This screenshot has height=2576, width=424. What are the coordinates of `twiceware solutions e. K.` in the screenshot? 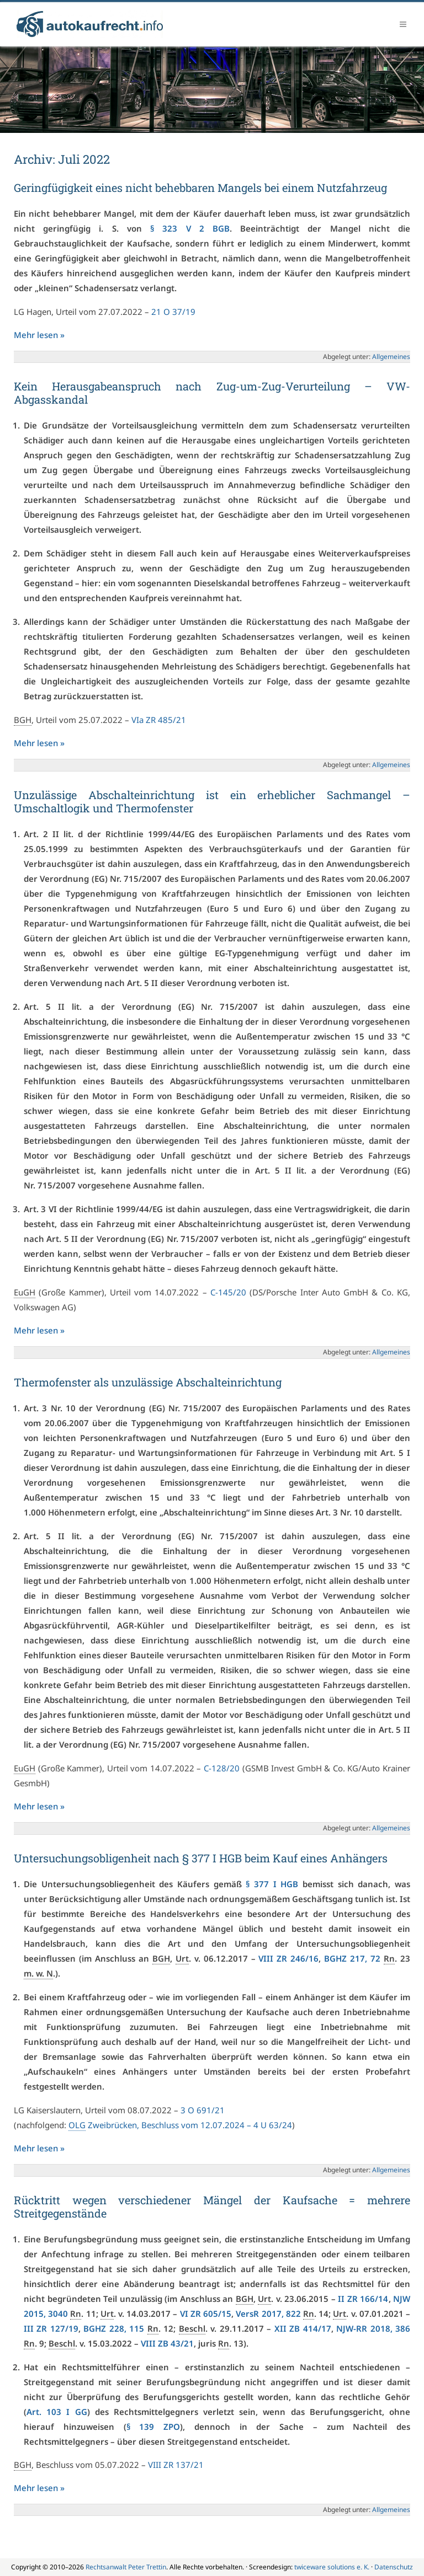 It's located at (331, 2567).